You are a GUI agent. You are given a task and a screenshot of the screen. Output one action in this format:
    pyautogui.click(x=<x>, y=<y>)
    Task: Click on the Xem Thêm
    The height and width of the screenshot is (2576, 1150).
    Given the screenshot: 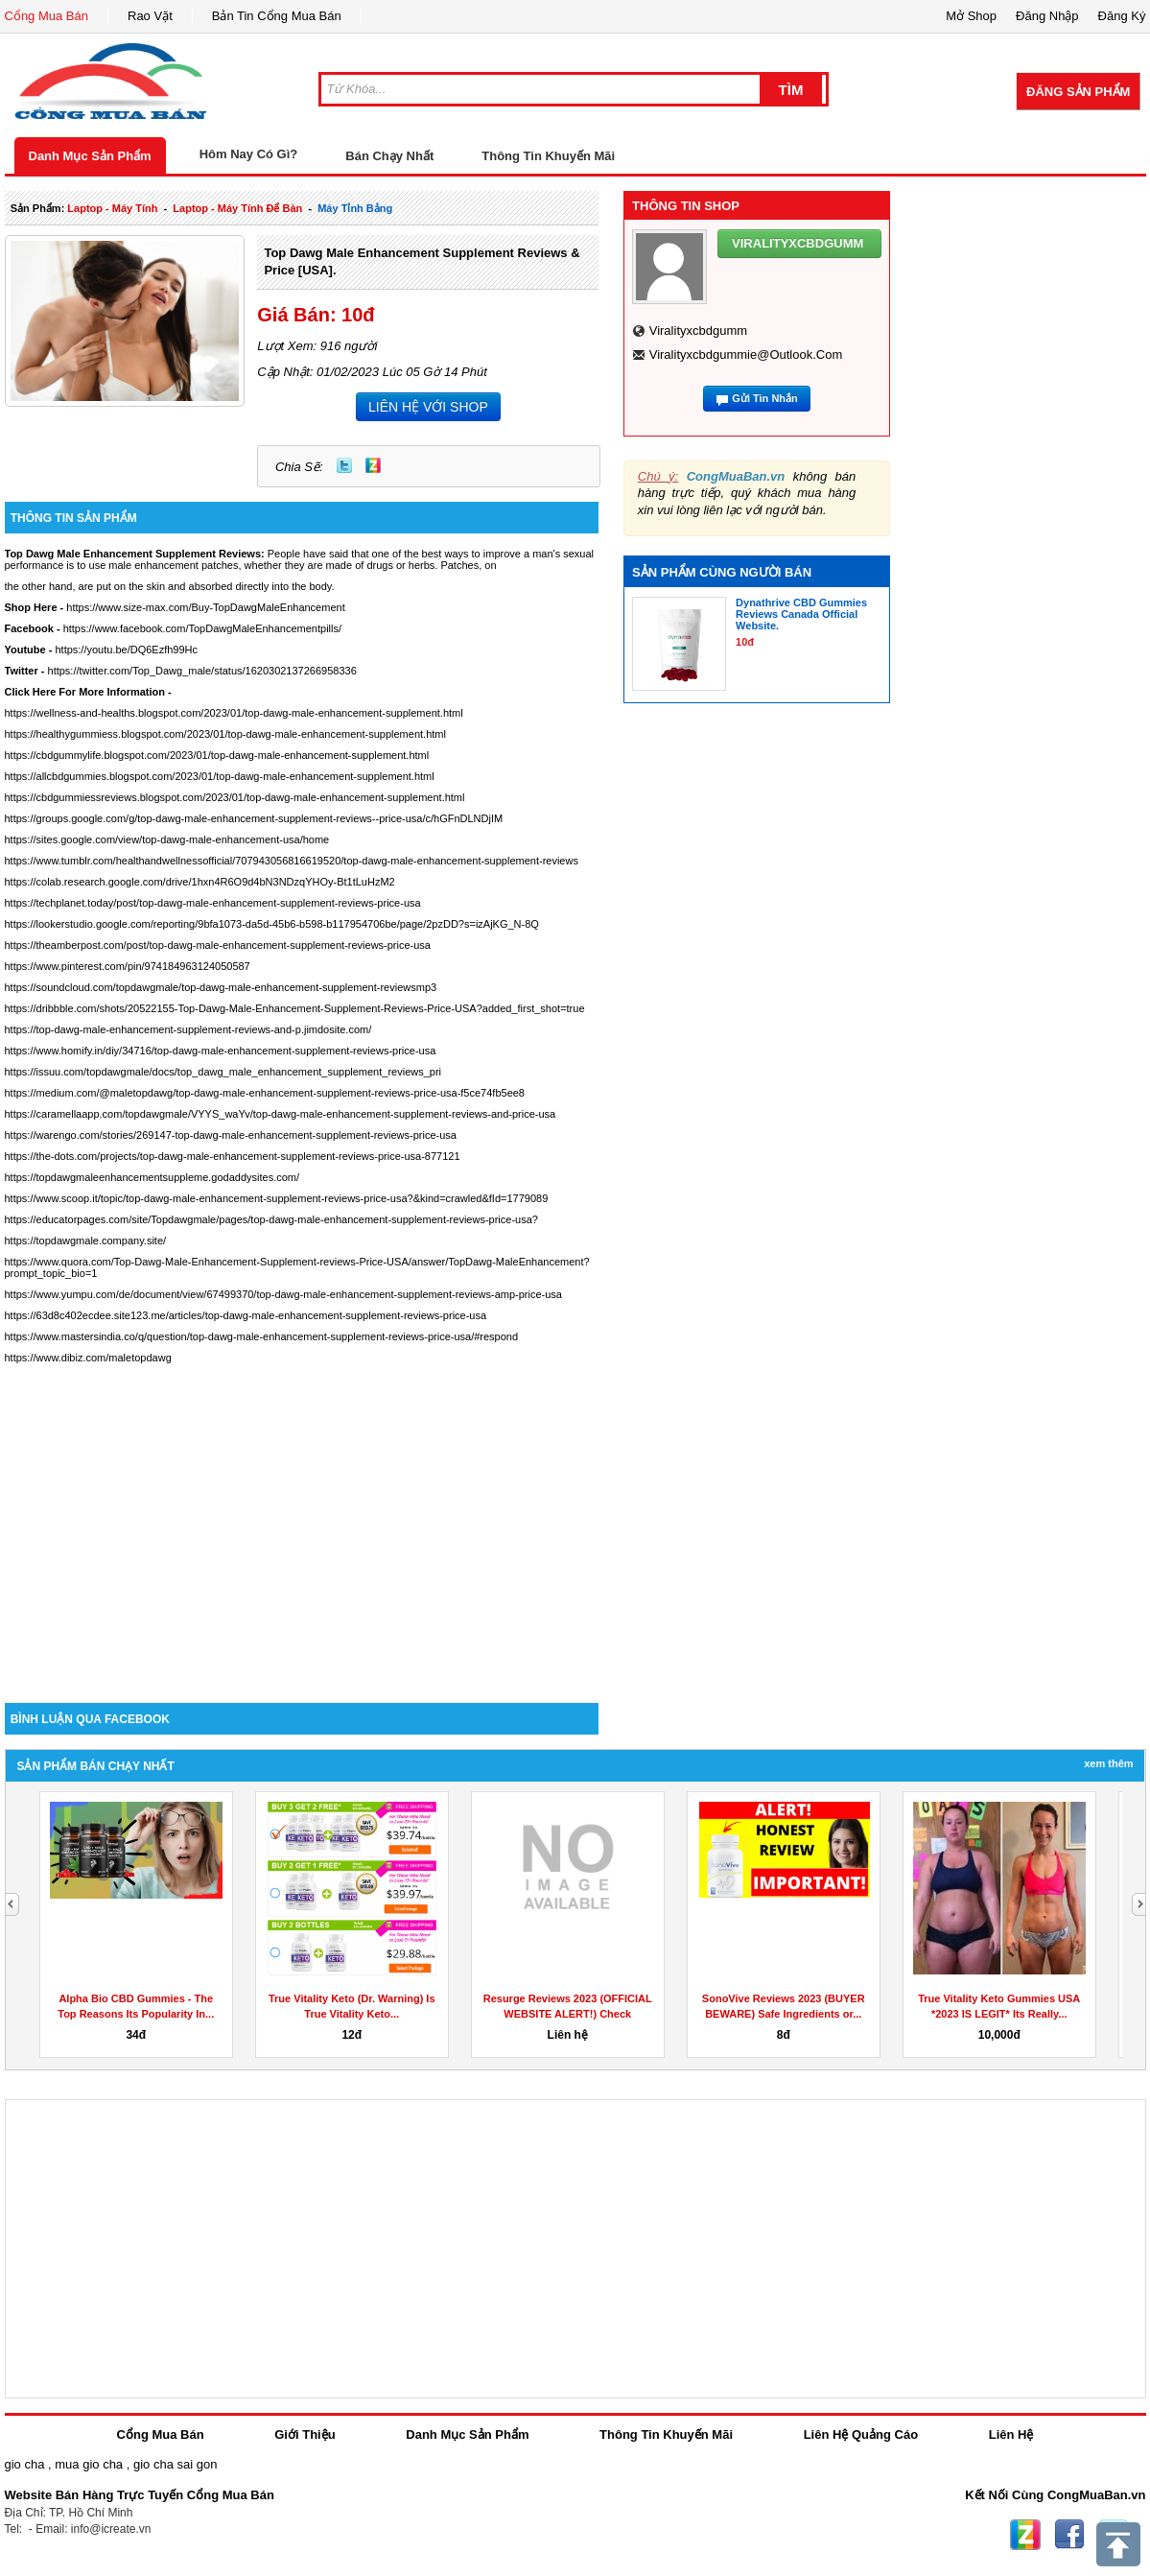 What is the action you would take?
    pyautogui.click(x=1108, y=1763)
    